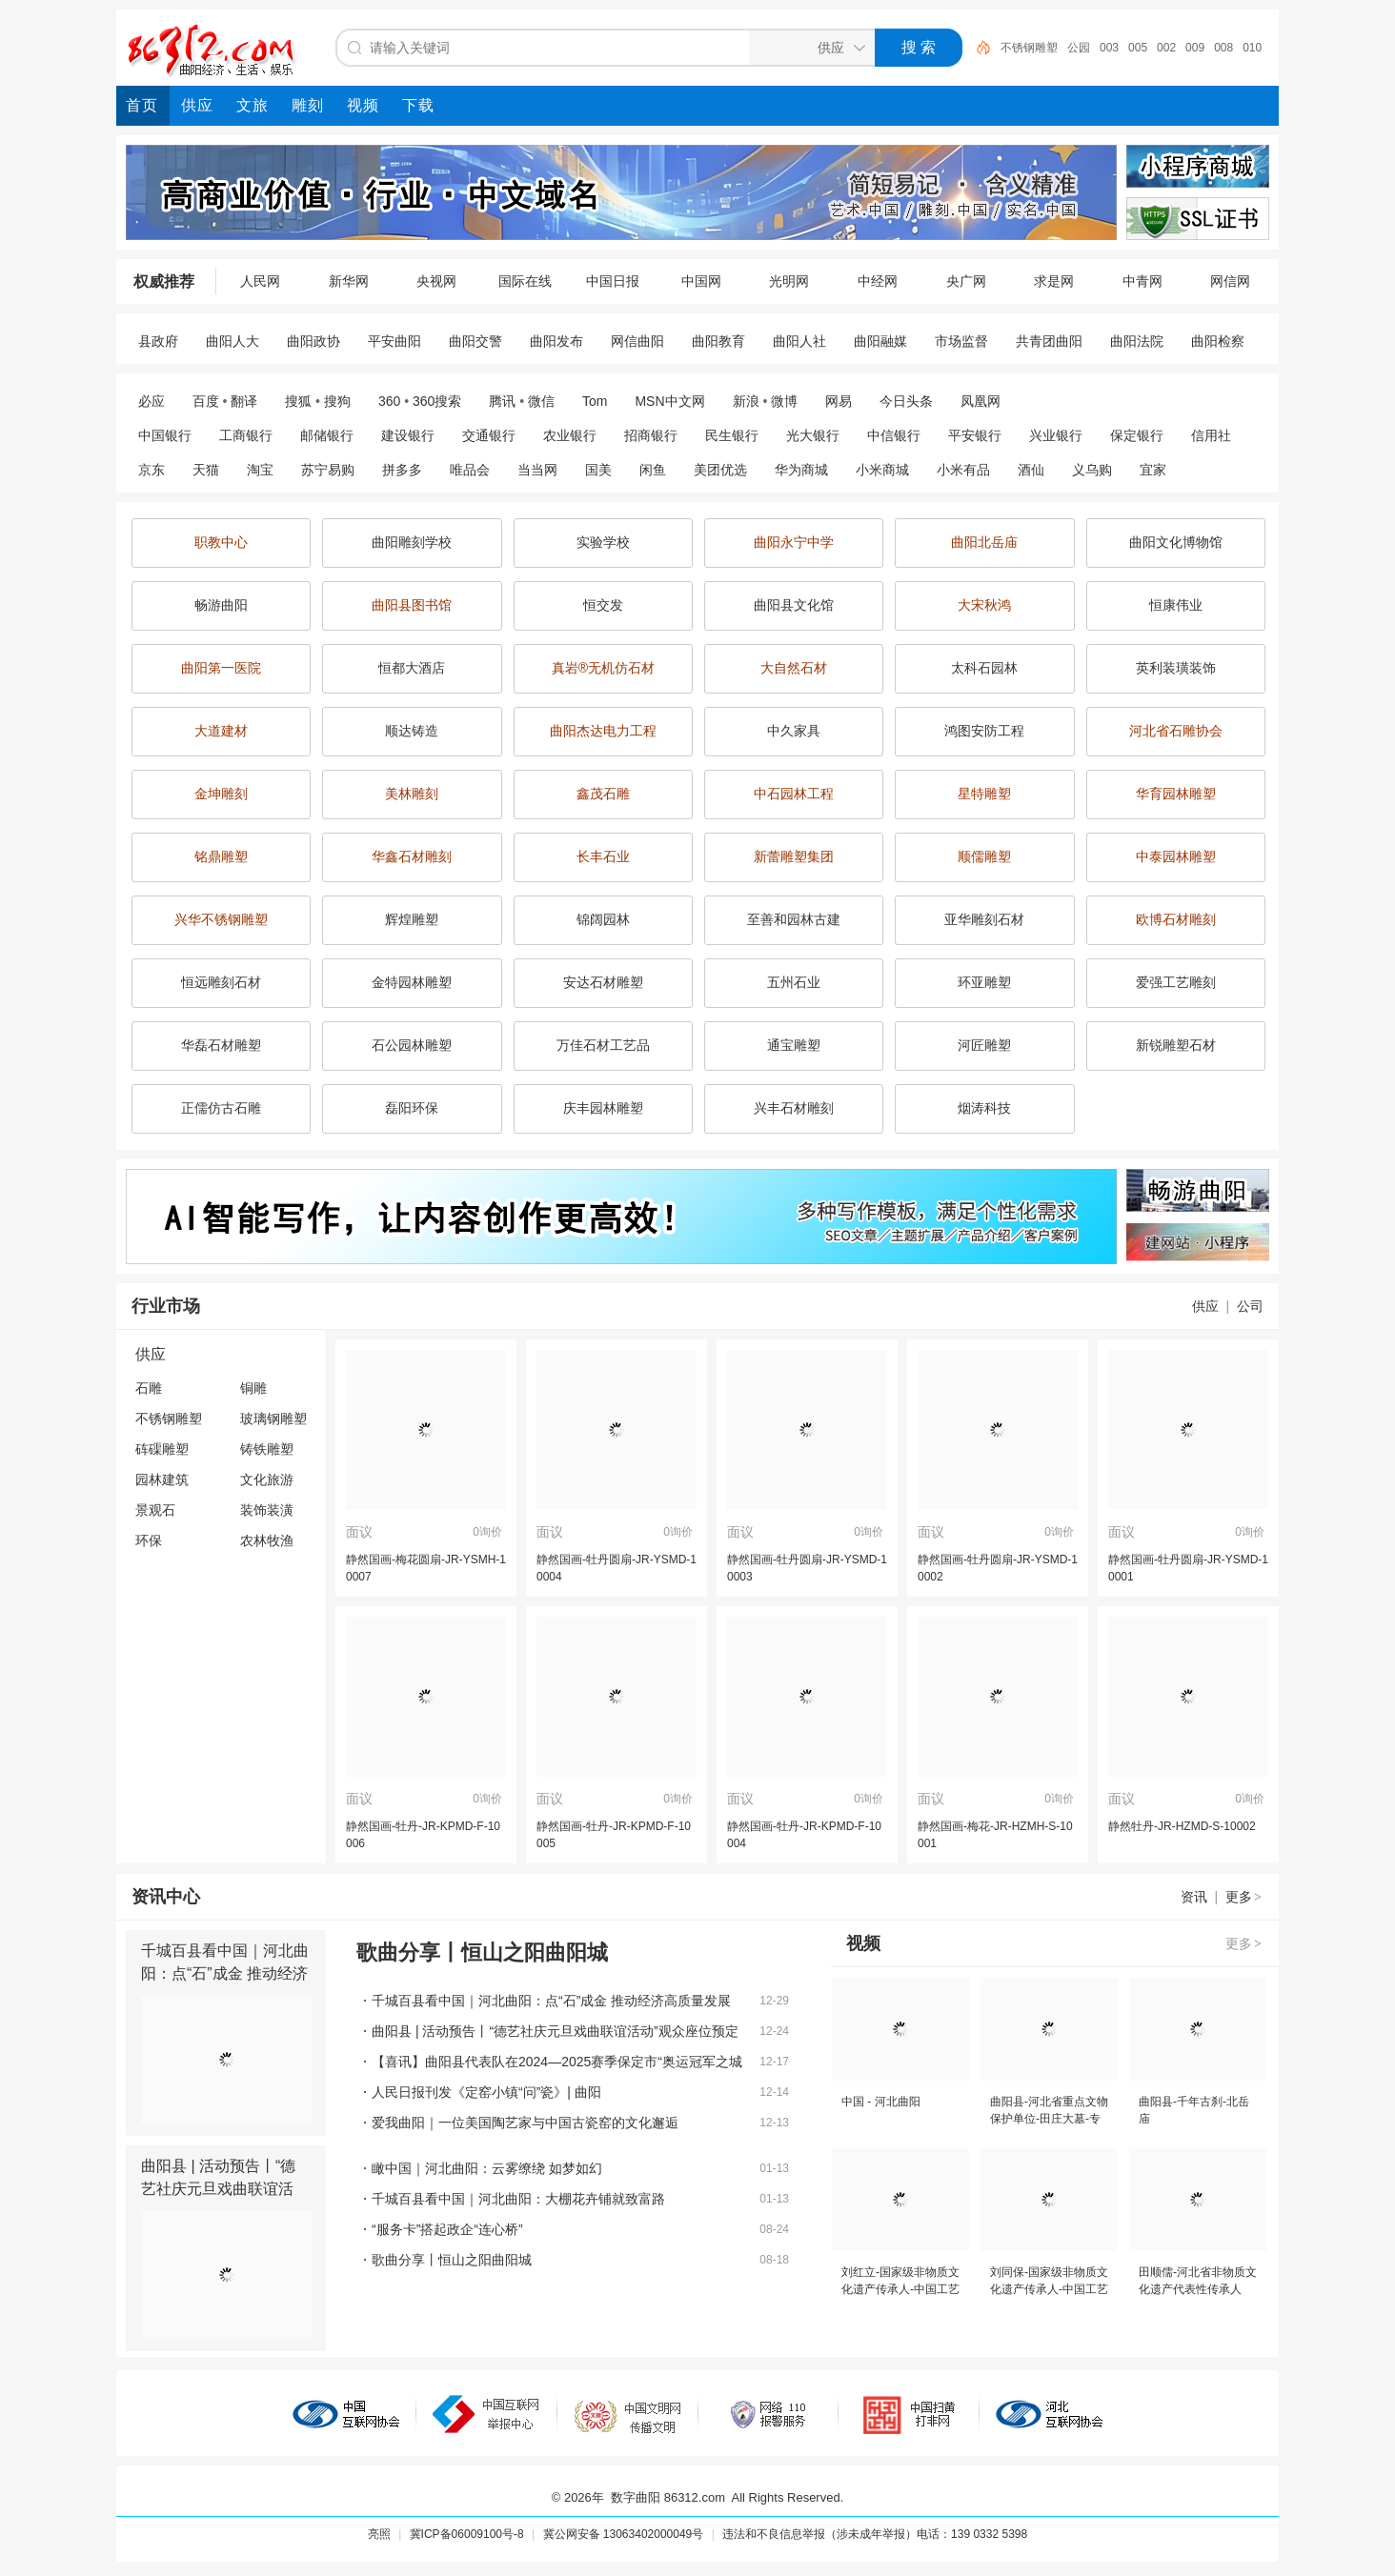 This screenshot has height=2576, width=1395. What do you see at coordinates (612, 281) in the screenshot?
I see `中国日报` at bounding box center [612, 281].